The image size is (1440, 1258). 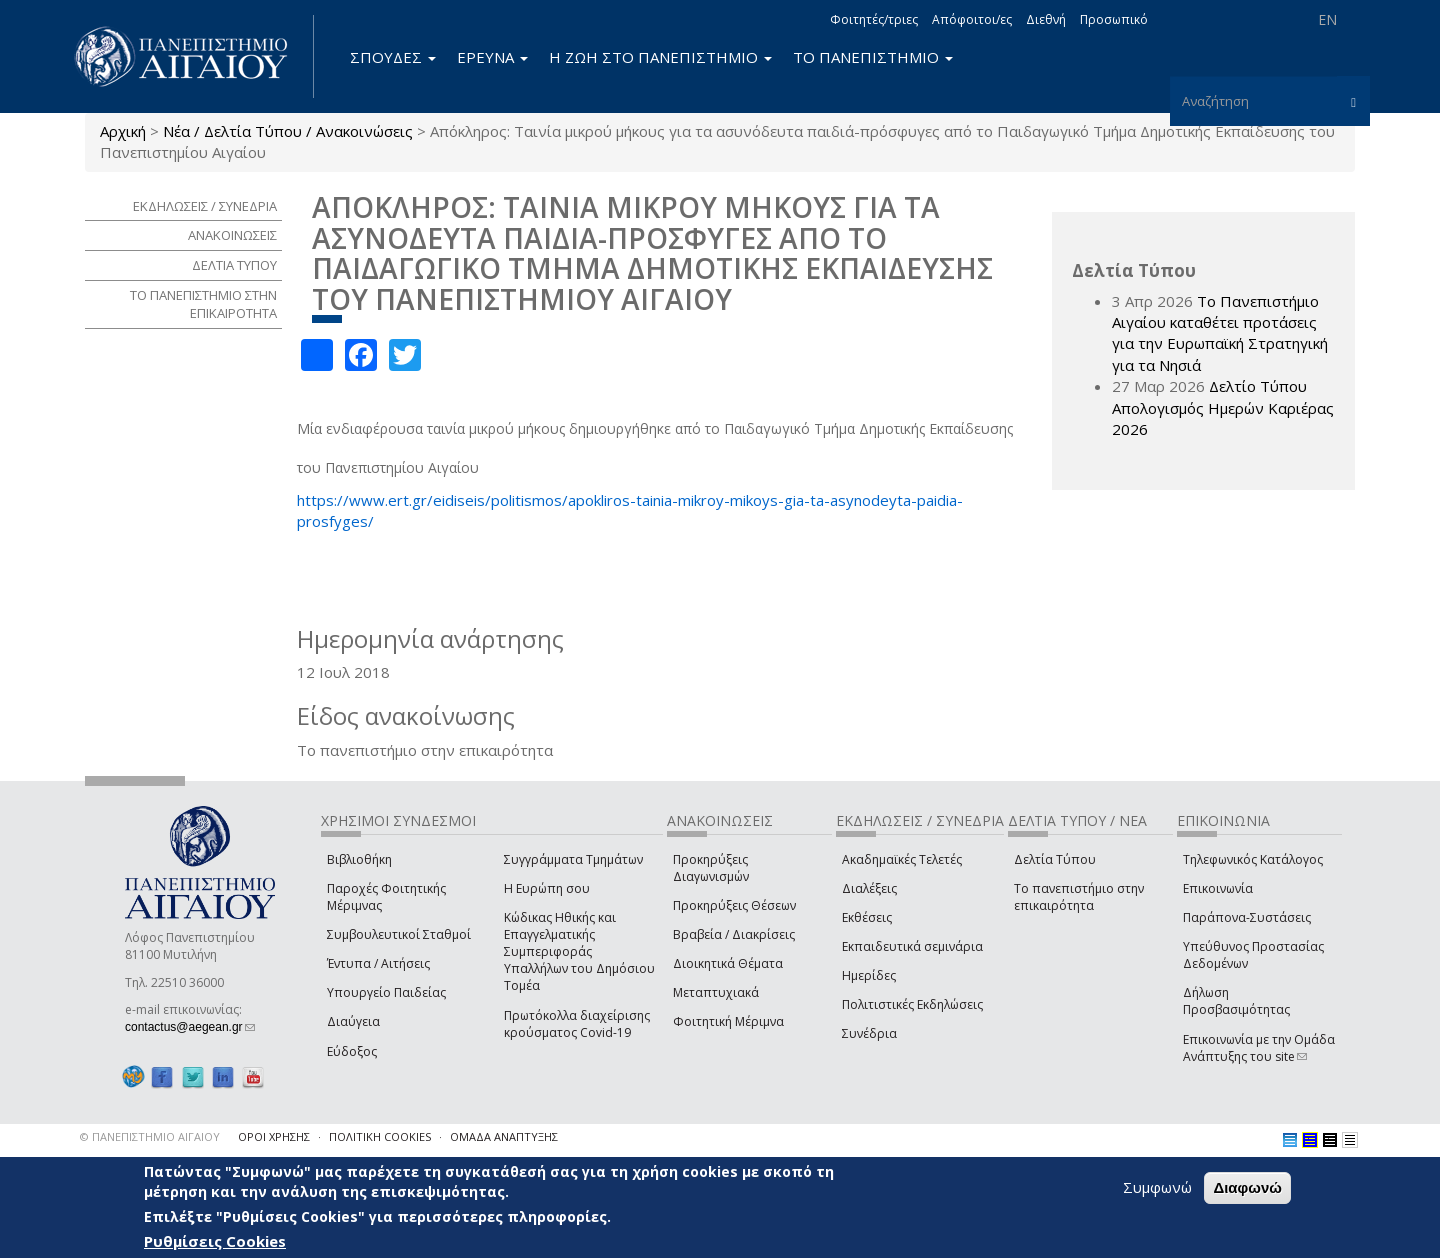 I want to click on Κώδικας Ηθικής και Επαγγελματικής Συμπεριφοράς Υπαλλήλων του Δημόσιου Τομέα, so click(x=579, y=952).